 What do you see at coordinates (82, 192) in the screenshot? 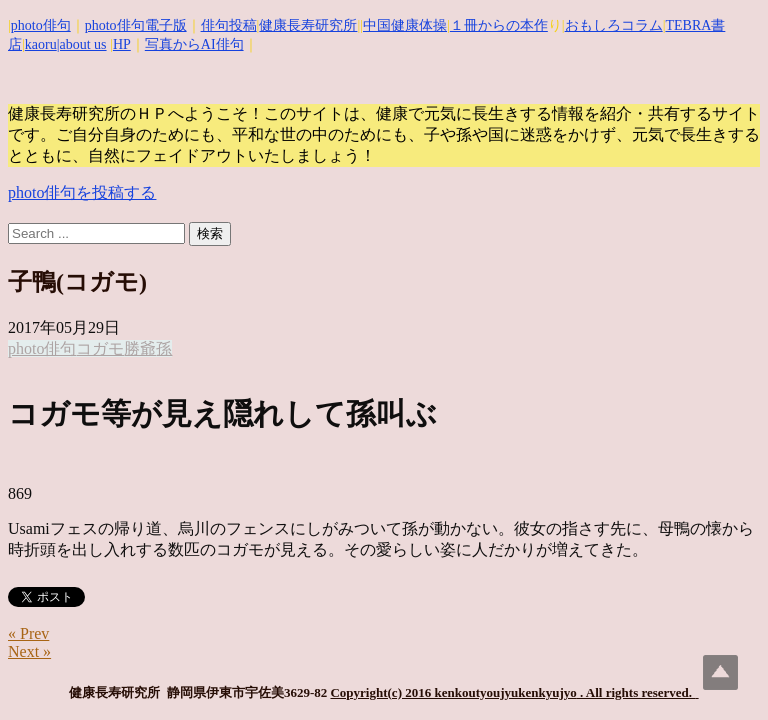
I see `photo俳句を投稿する` at bounding box center [82, 192].